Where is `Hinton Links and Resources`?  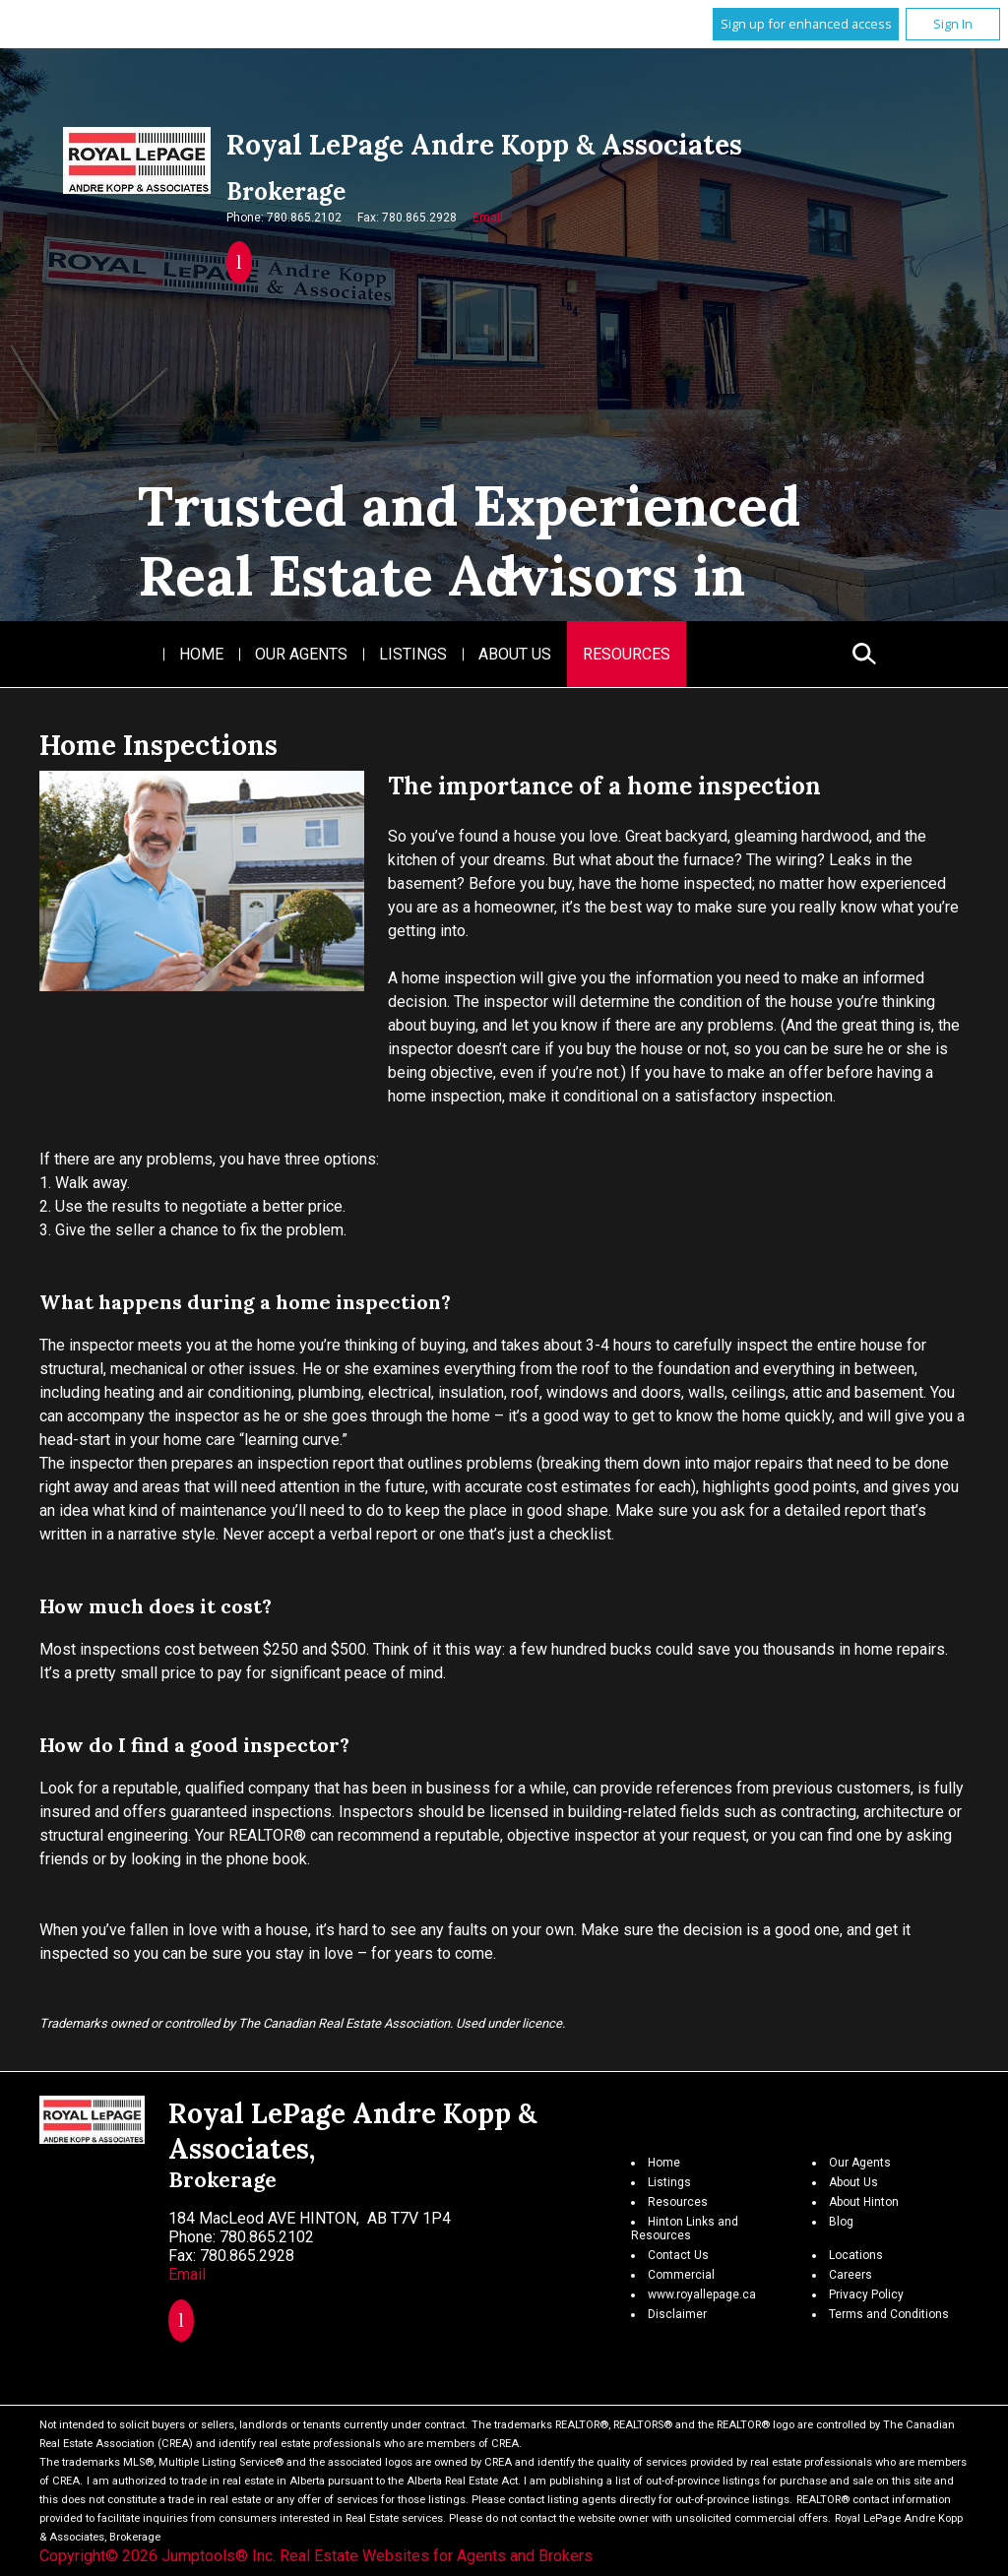 Hinton Links and Resources is located at coordinates (684, 2228).